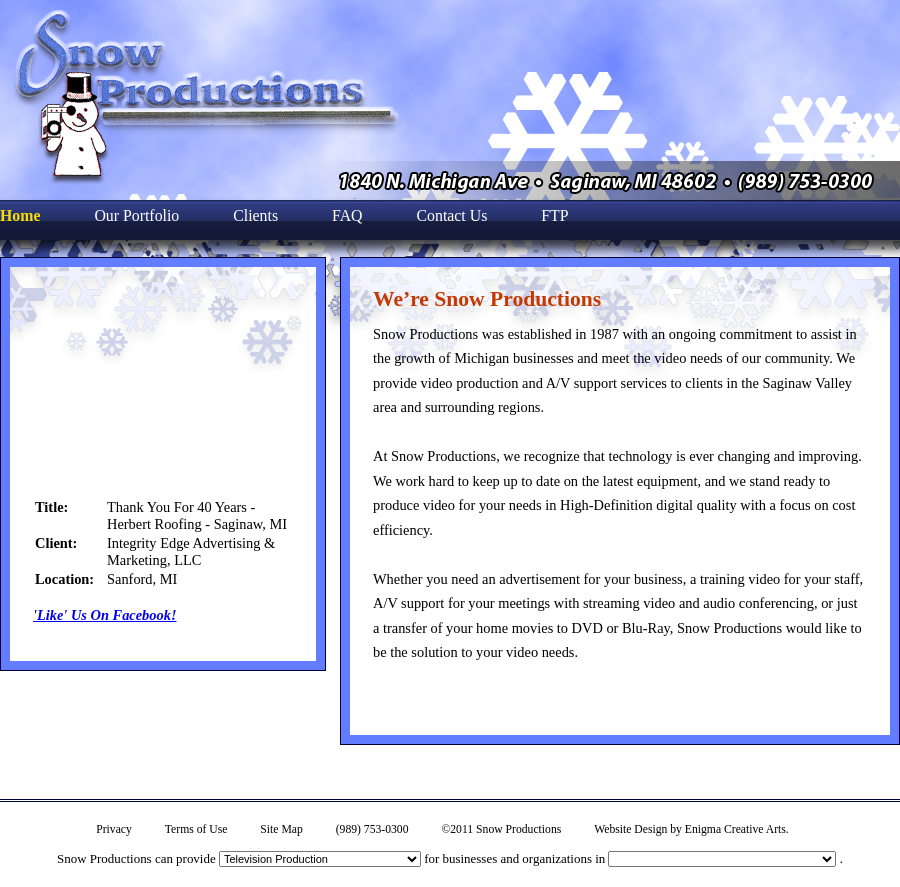 The height and width of the screenshot is (887, 900). Describe the element at coordinates (114, 829) in the screenshot. I see `Privacy` at that location.